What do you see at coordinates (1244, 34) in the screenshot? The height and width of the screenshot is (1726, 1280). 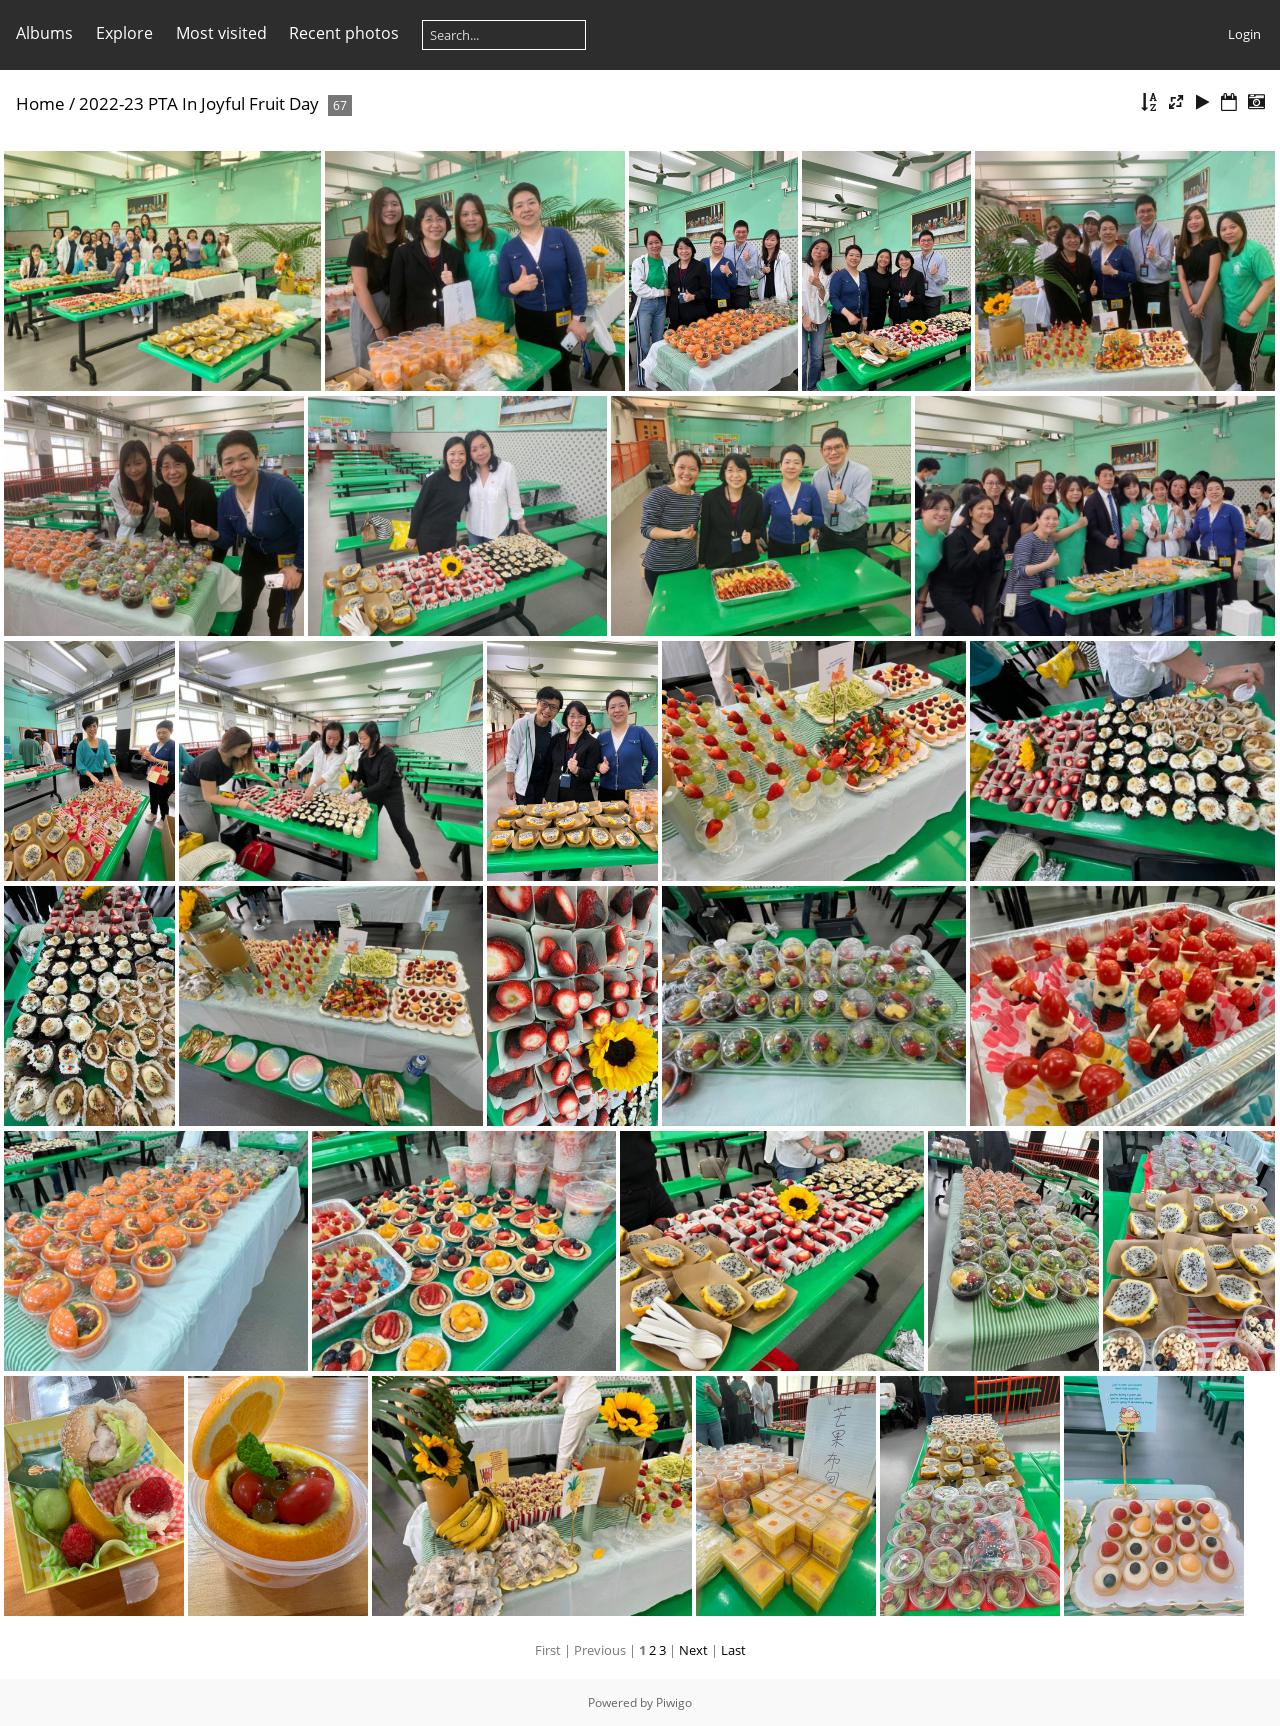 I see `Login` at bounding box center [1244, 34].